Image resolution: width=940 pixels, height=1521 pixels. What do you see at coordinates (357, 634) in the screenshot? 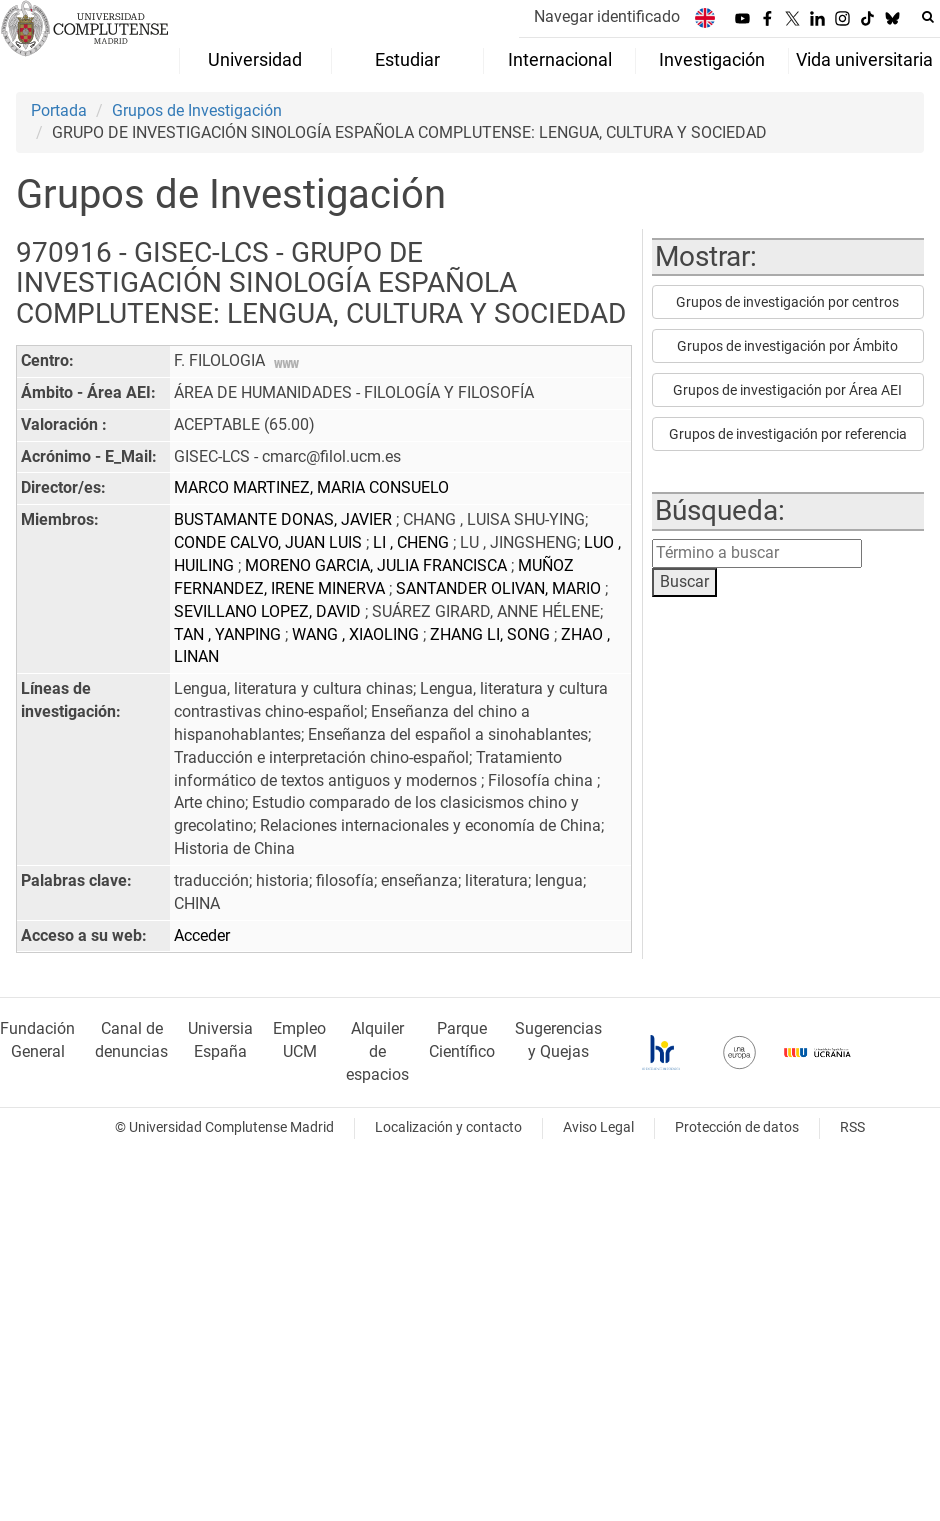
I see `WANG , XIAOLING` at bounding box center [357, 634].